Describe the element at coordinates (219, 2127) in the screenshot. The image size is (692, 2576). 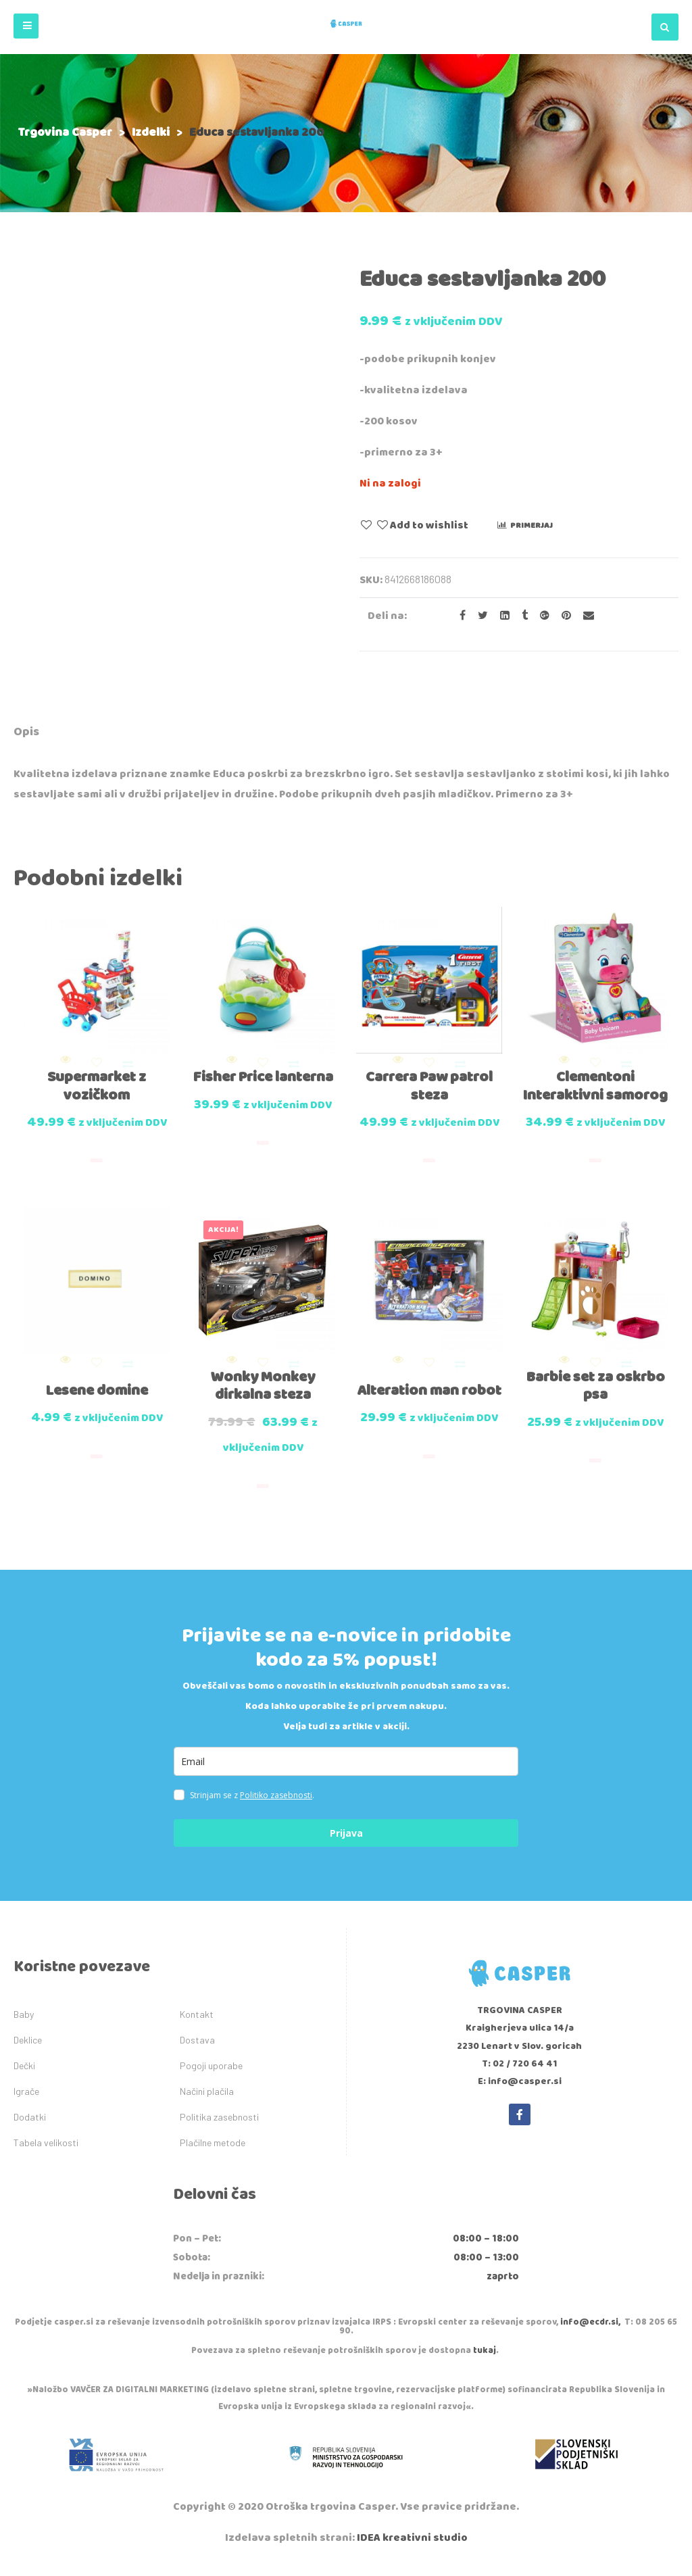
I see `Politika zasebnosti` at that location.